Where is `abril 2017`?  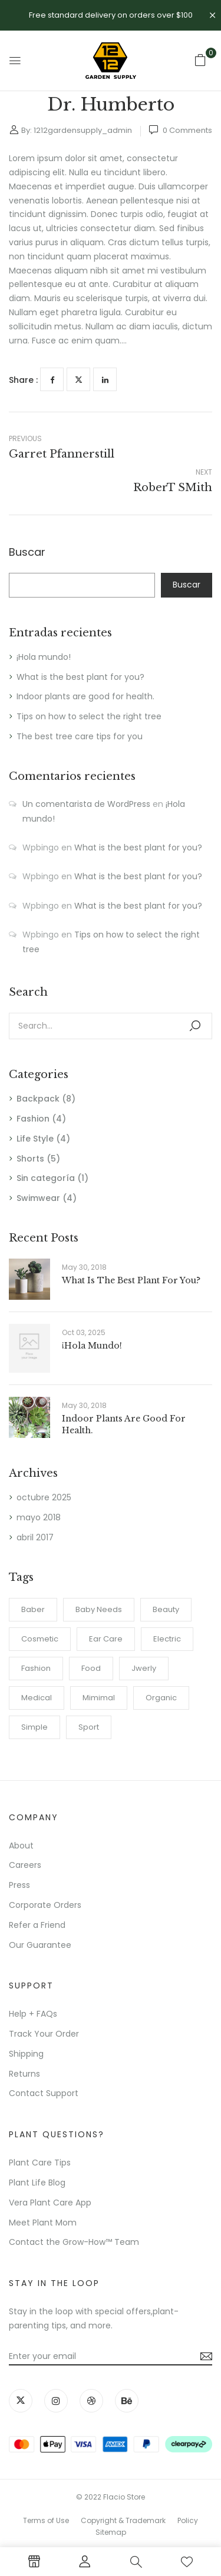 abril 2017 is located at coordinates (35, 1537).